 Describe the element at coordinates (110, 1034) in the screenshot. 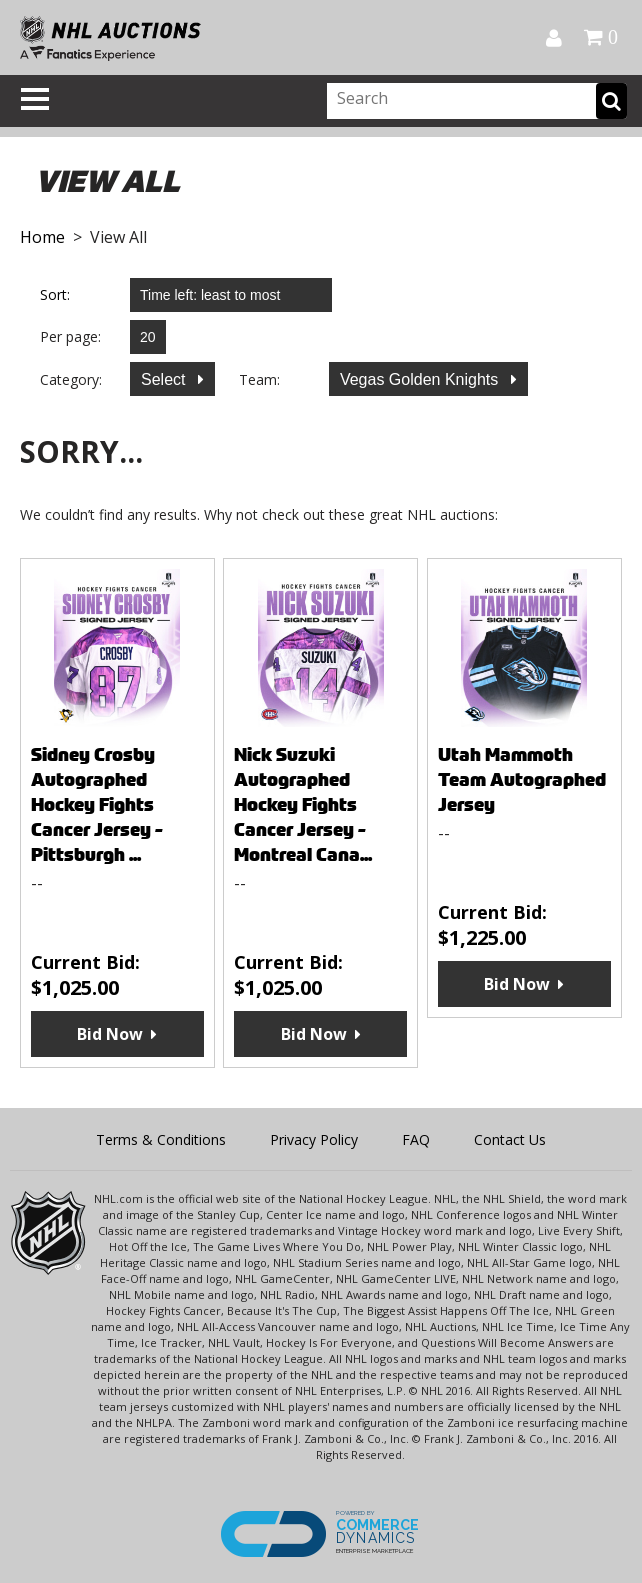

I see `Bid Now` at that location.